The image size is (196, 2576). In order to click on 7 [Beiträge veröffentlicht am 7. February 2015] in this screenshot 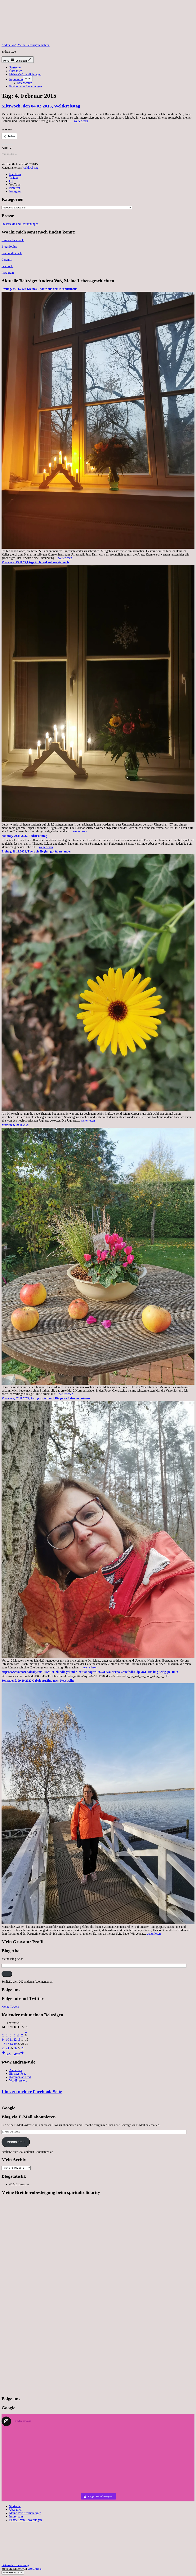, I will do `click(22, 2035)`.